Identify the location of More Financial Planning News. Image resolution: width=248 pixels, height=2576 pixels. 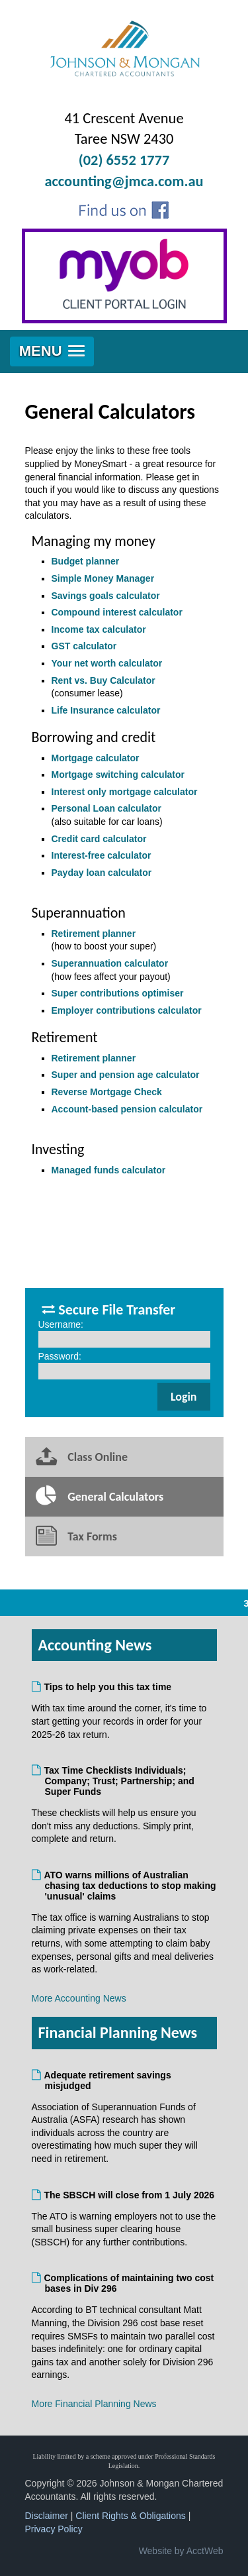
(94, 2403).